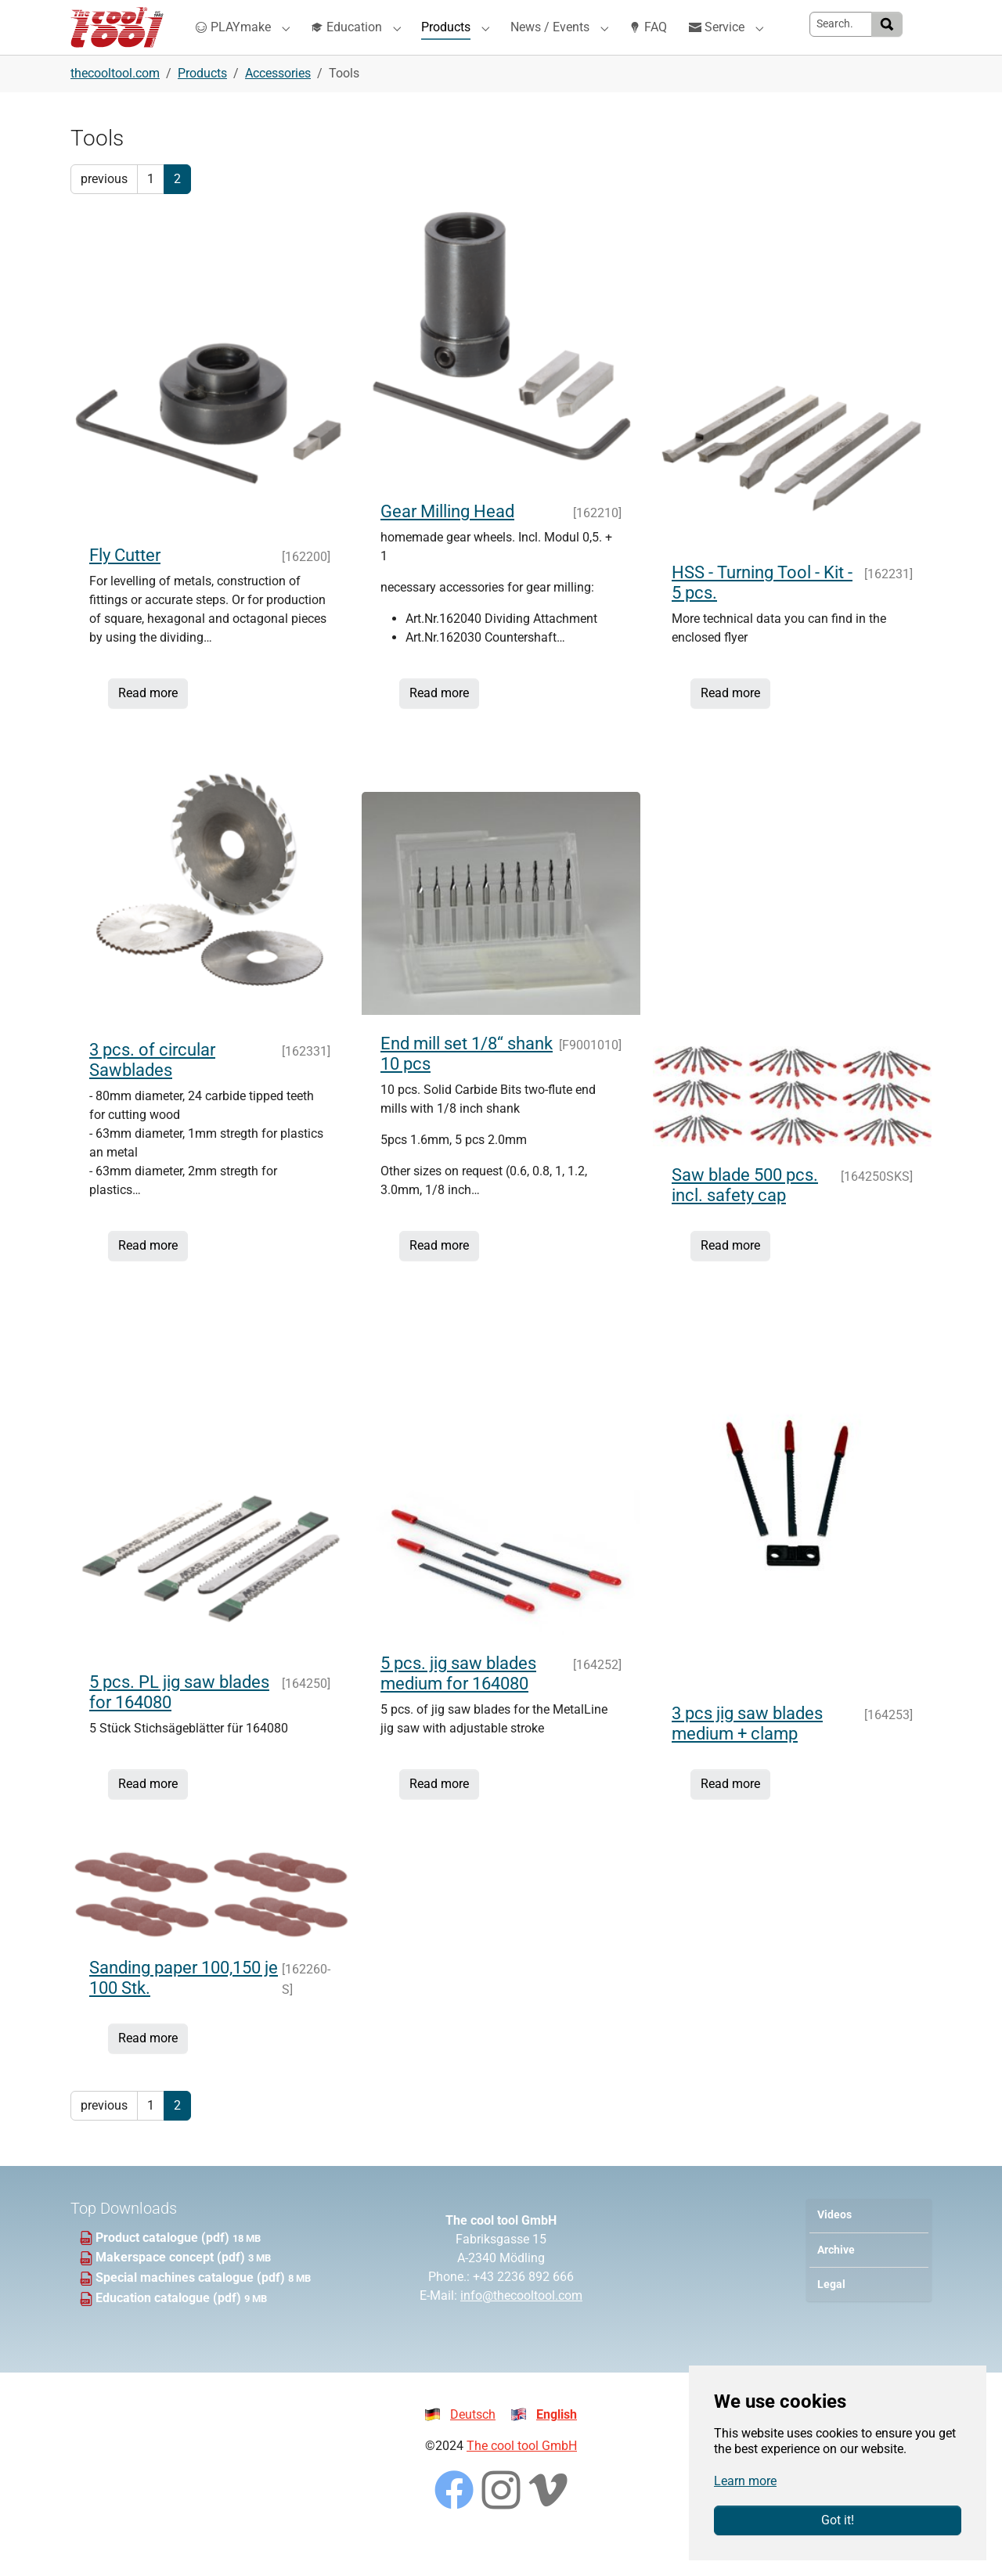 Image resolution: width=1002 pixels, height=2576 pixels. What do you see at coordinates (837, 2520) in the screenshot?
I see `Got it!` at bounding box center [837, 2520].